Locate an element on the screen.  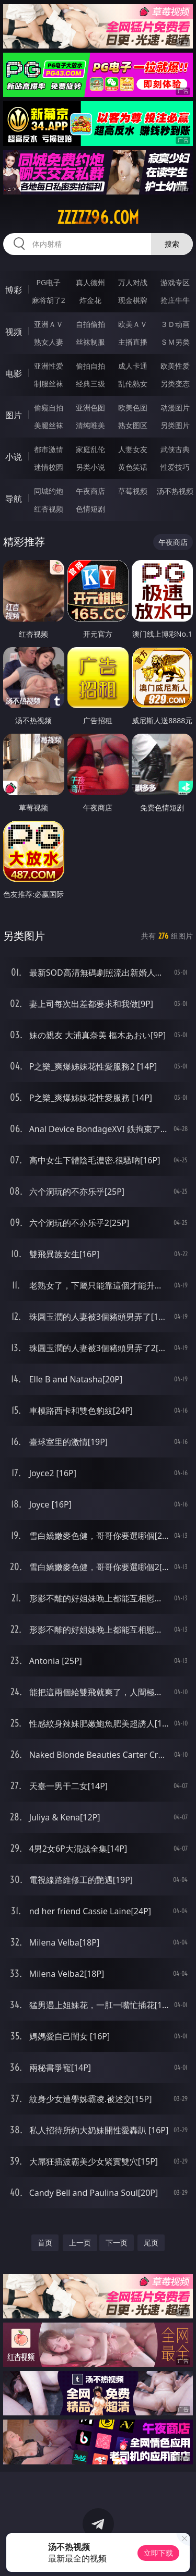
汤不热视频 is located at coordinates (175, 491).